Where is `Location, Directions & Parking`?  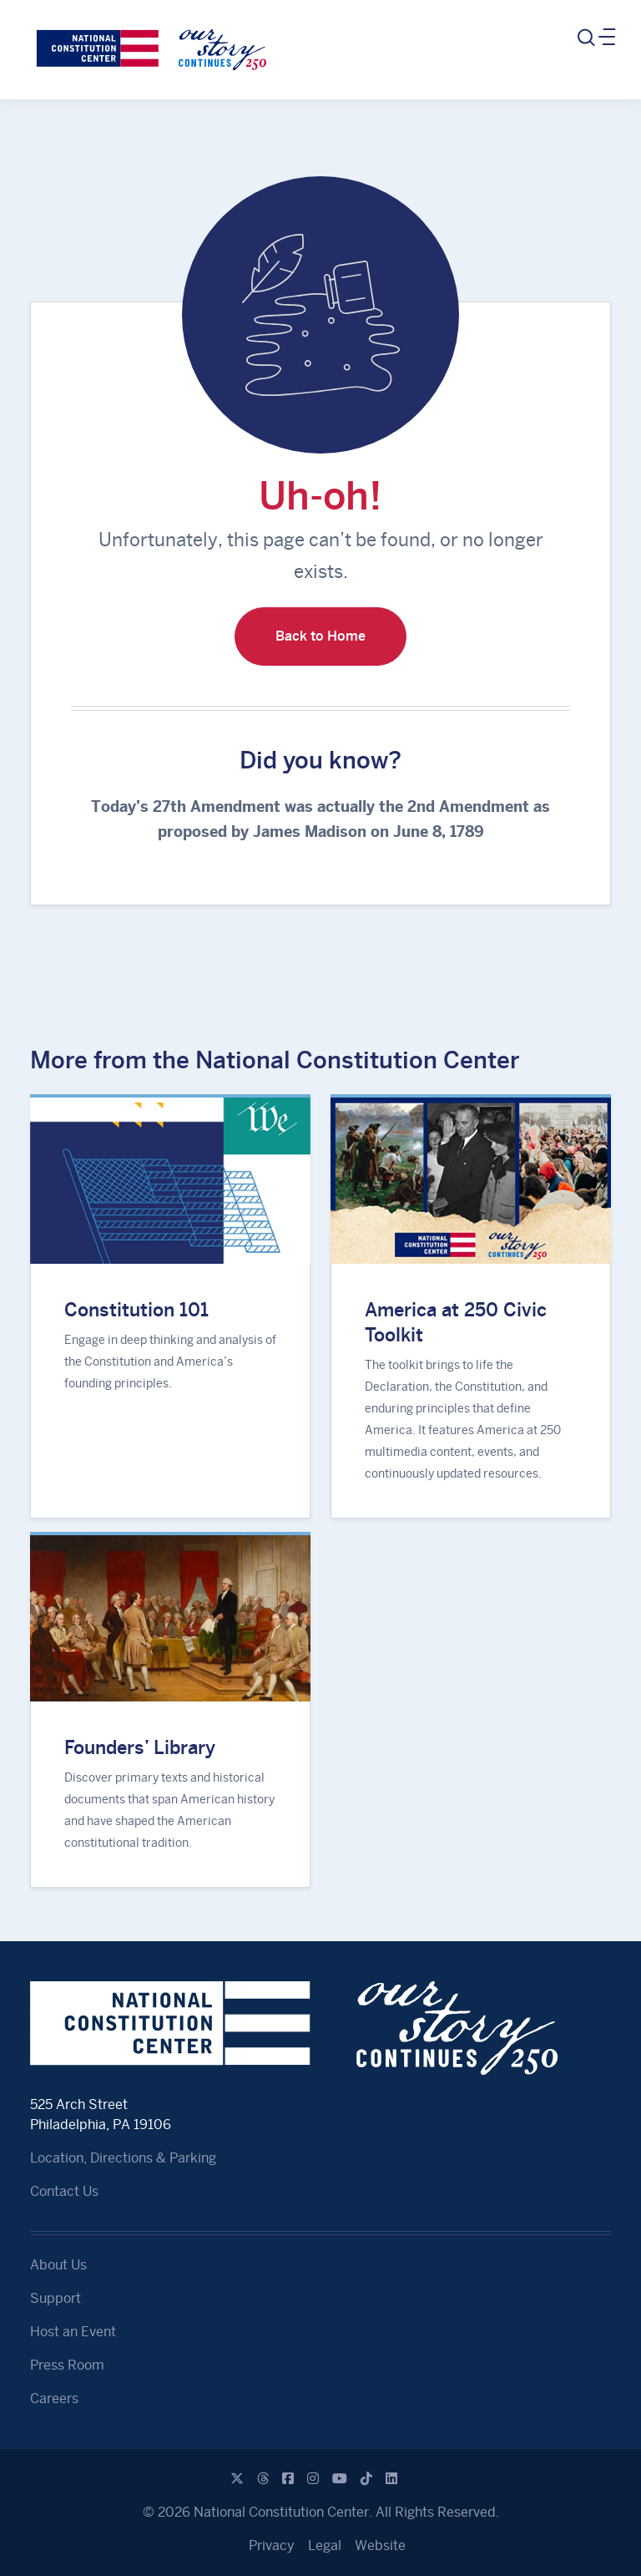
Location, Directions & Parking is located at coordinates (123, 2158).